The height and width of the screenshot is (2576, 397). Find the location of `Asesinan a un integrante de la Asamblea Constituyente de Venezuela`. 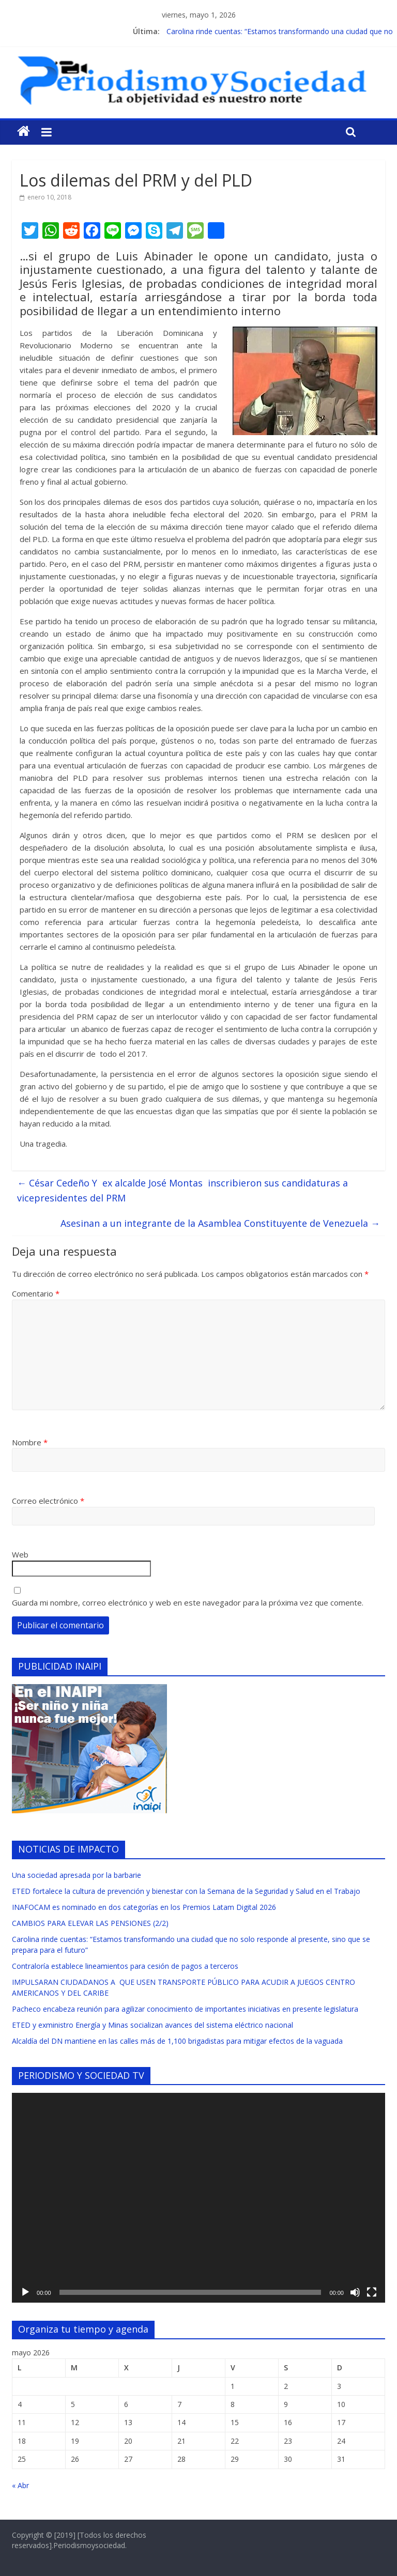

Asesinan a un integrante de la Asamblea Constituyente de Venezuela is located at coordinates (220, 1223).